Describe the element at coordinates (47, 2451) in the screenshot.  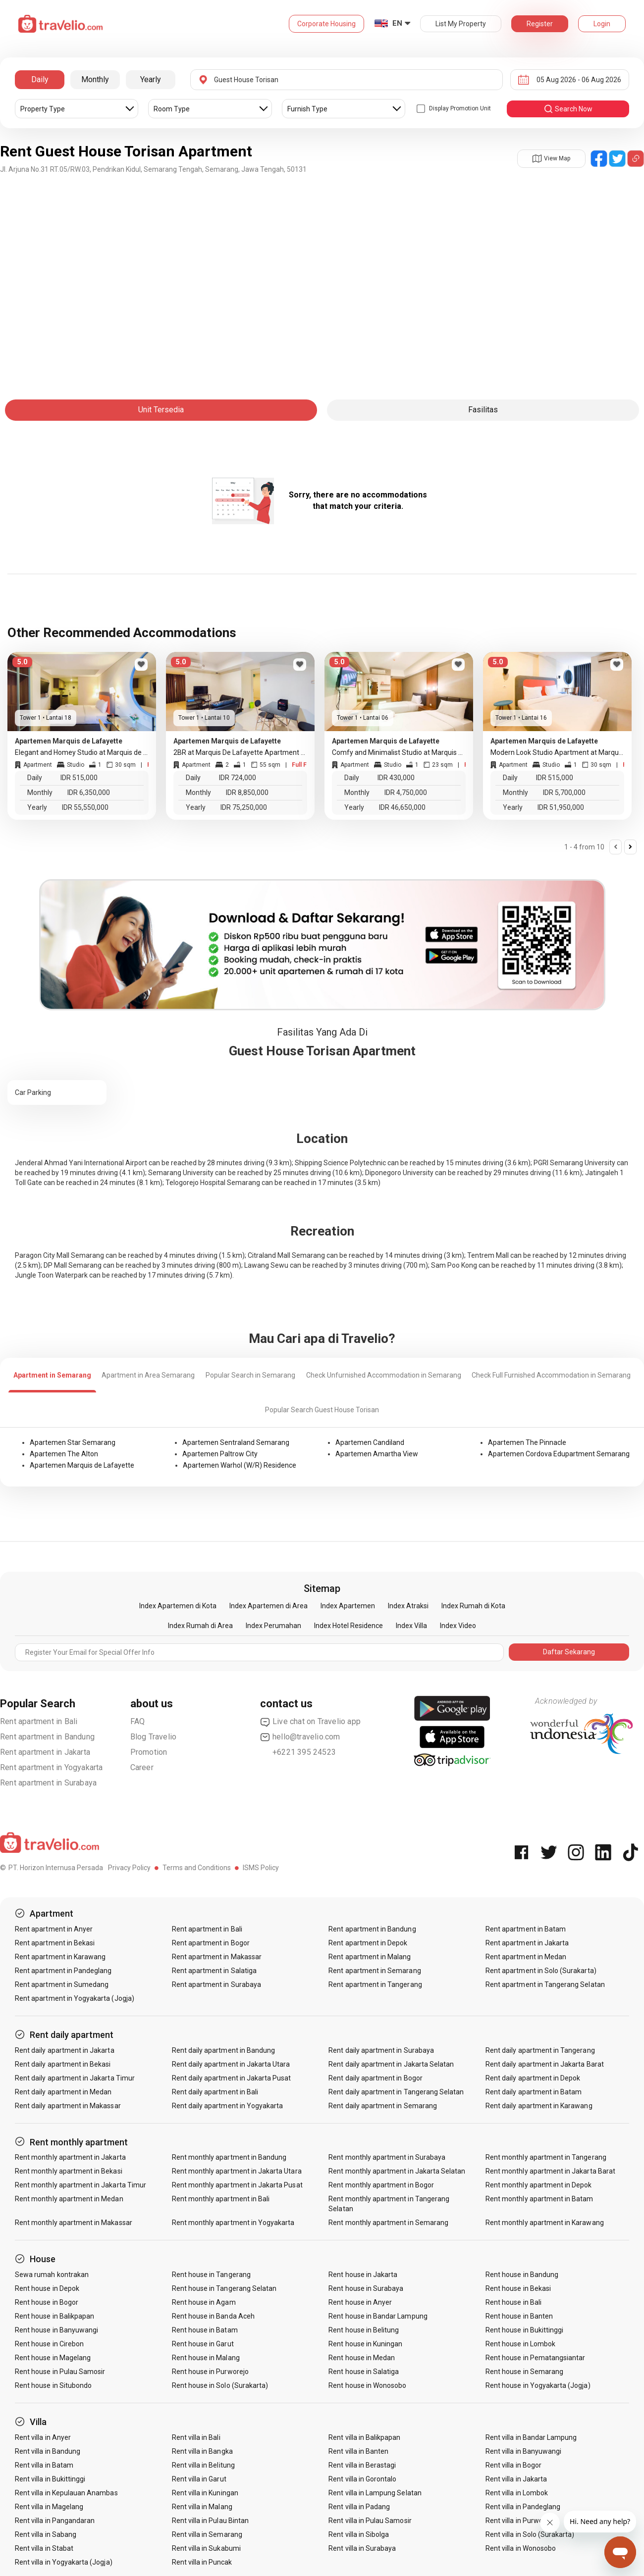
I see `Rent villa in Bandung` at that location.